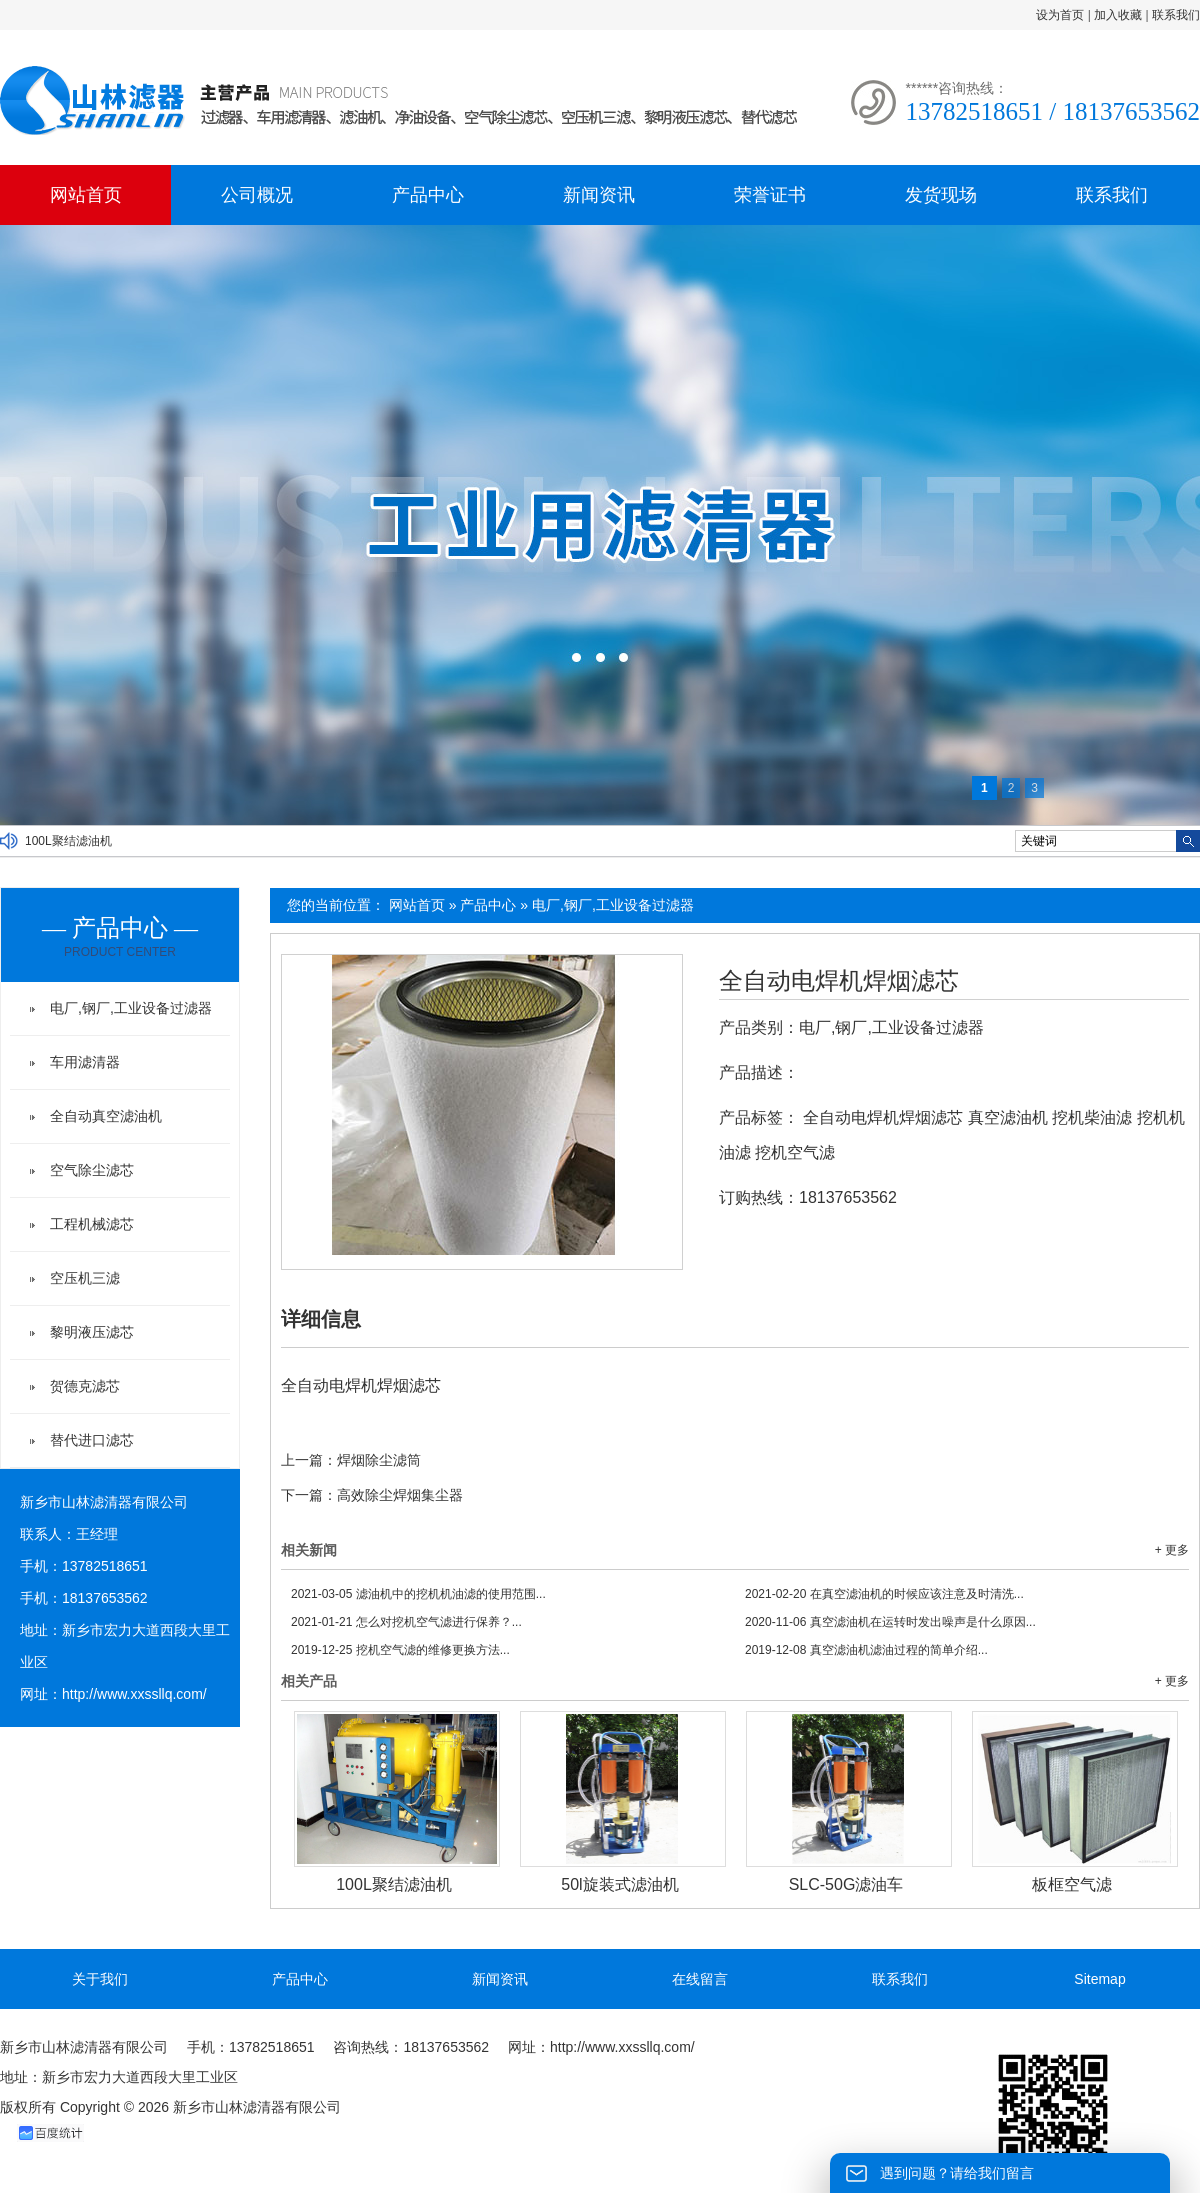 This screenshot has width=1200, height=2193. Describe the element at coordinates (1072, 1884) in the screenshot. I see `板框空气滤` at that location.